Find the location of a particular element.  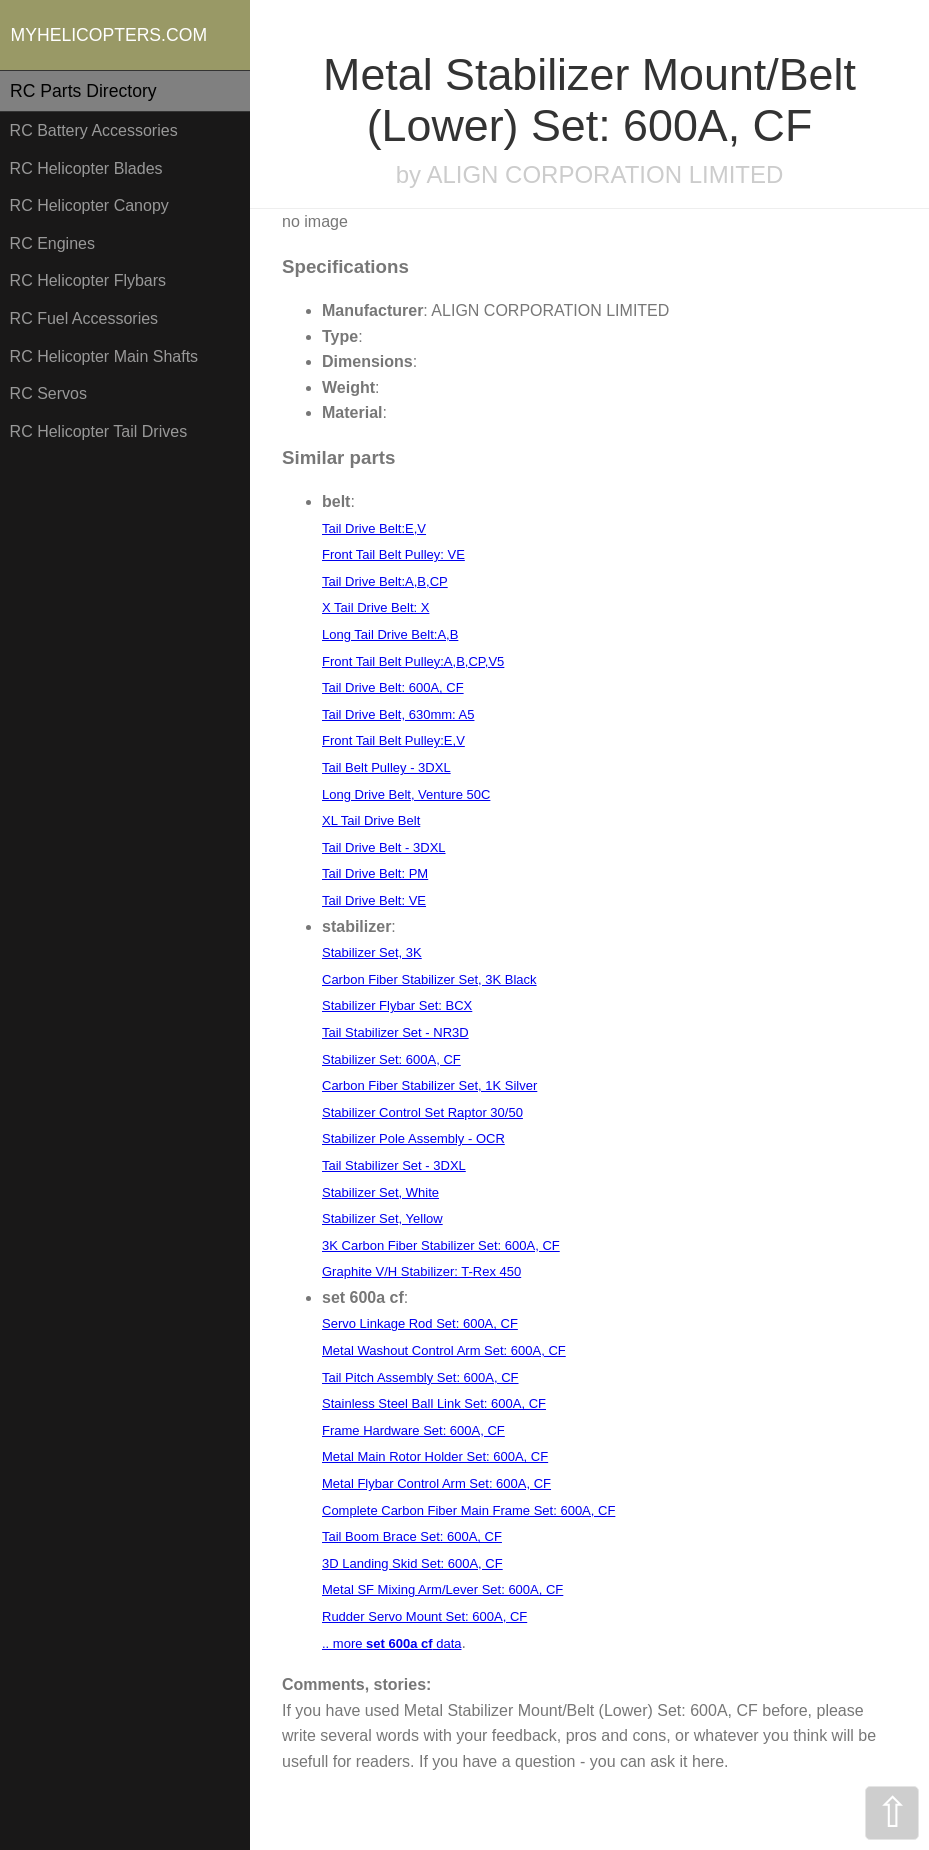

Stabilizer Set, 3K is located at coordinates (372, 952).